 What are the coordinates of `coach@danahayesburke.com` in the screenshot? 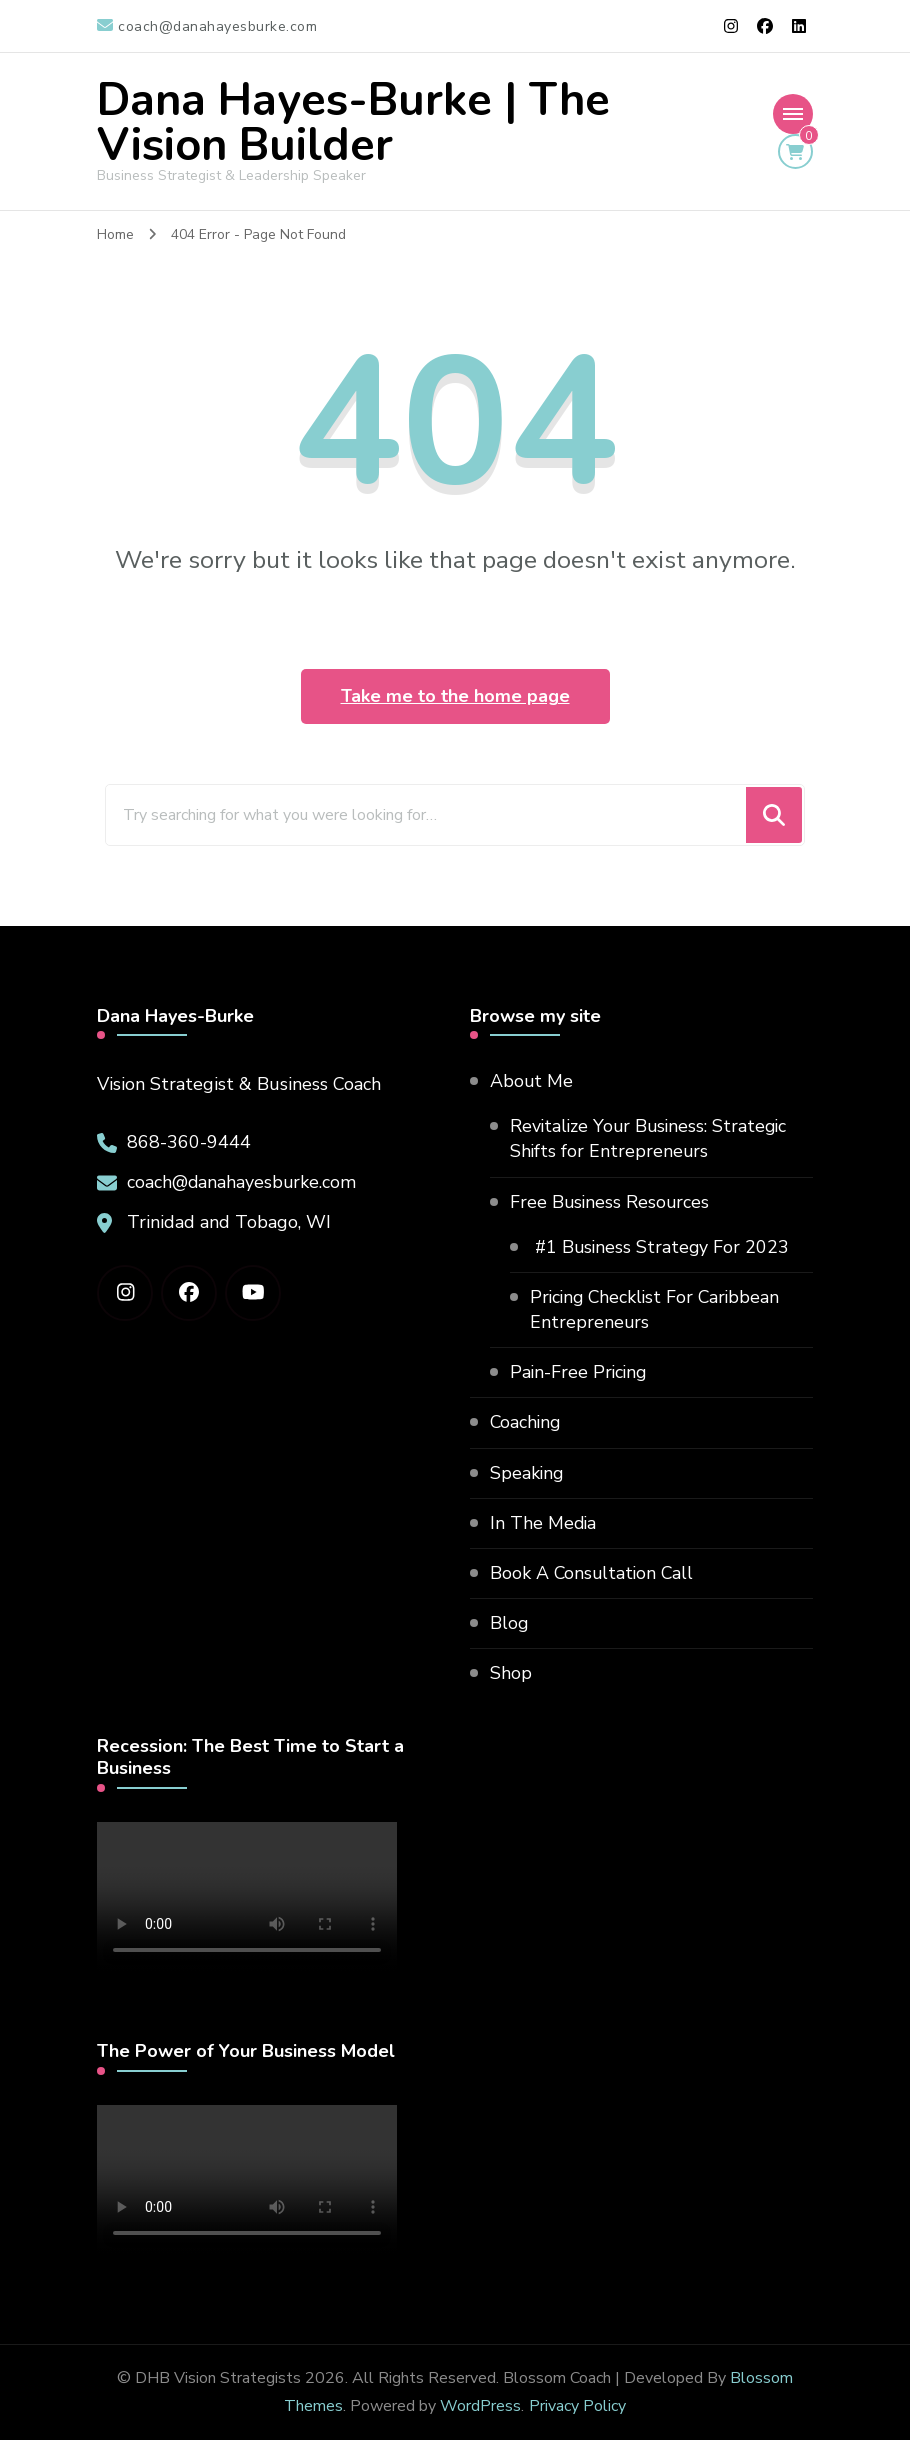 It's located at (243, 1182).